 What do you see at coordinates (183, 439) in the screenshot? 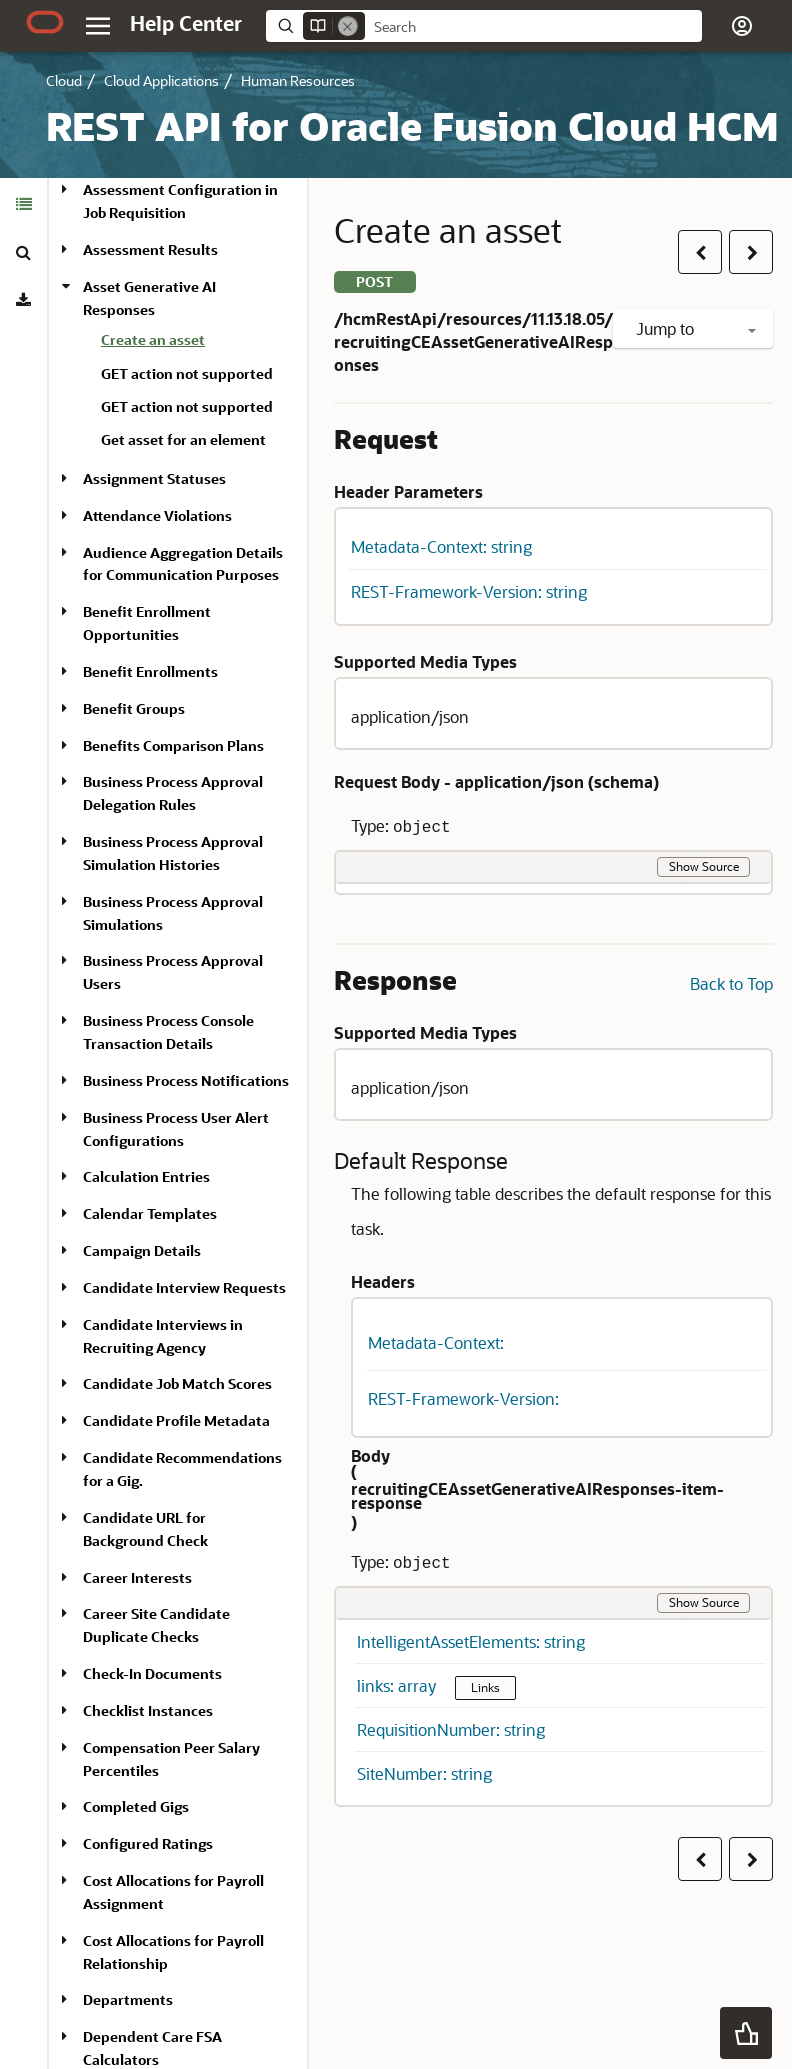
I see `Get asset for an element` at bounding box center [183, 439].